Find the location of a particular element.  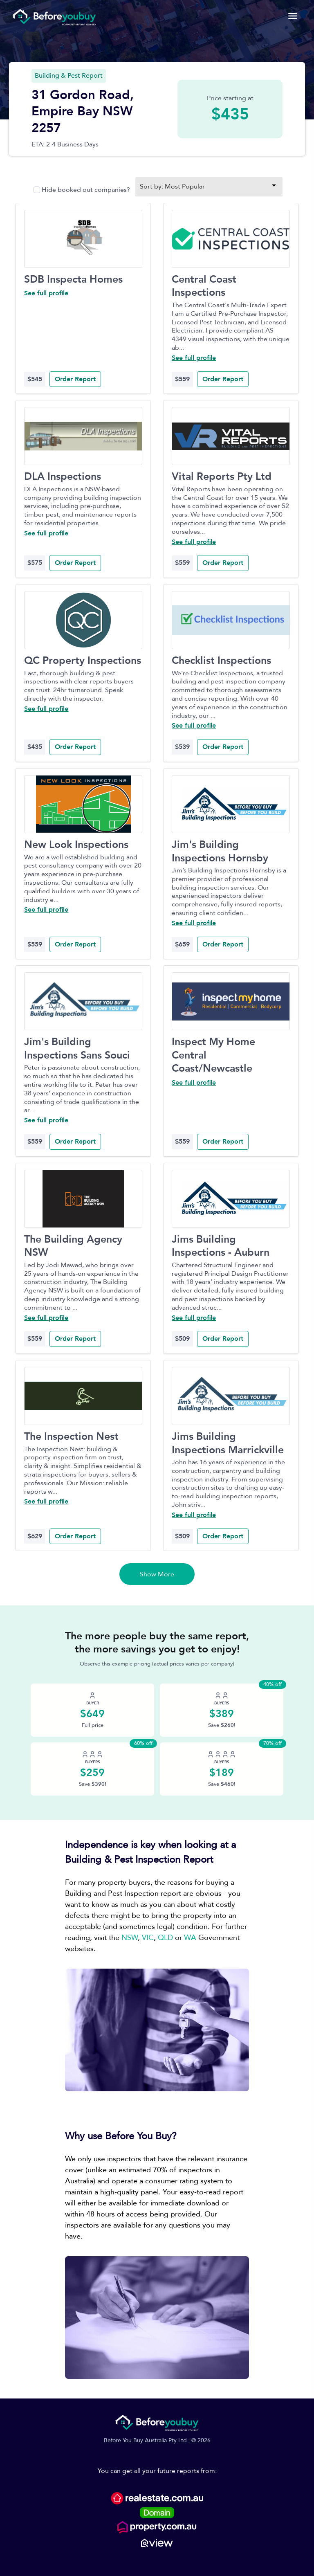

WA is located at coordinates (190, 1938).